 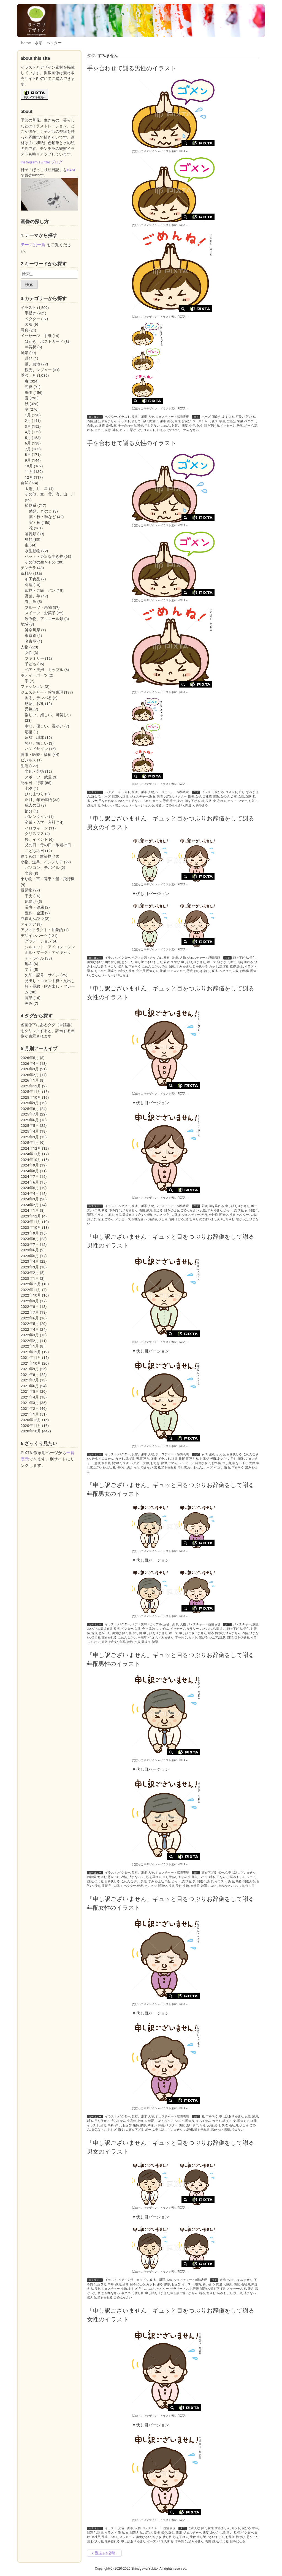 I want to click on 2023年12月, so click(x=31, y=1216).